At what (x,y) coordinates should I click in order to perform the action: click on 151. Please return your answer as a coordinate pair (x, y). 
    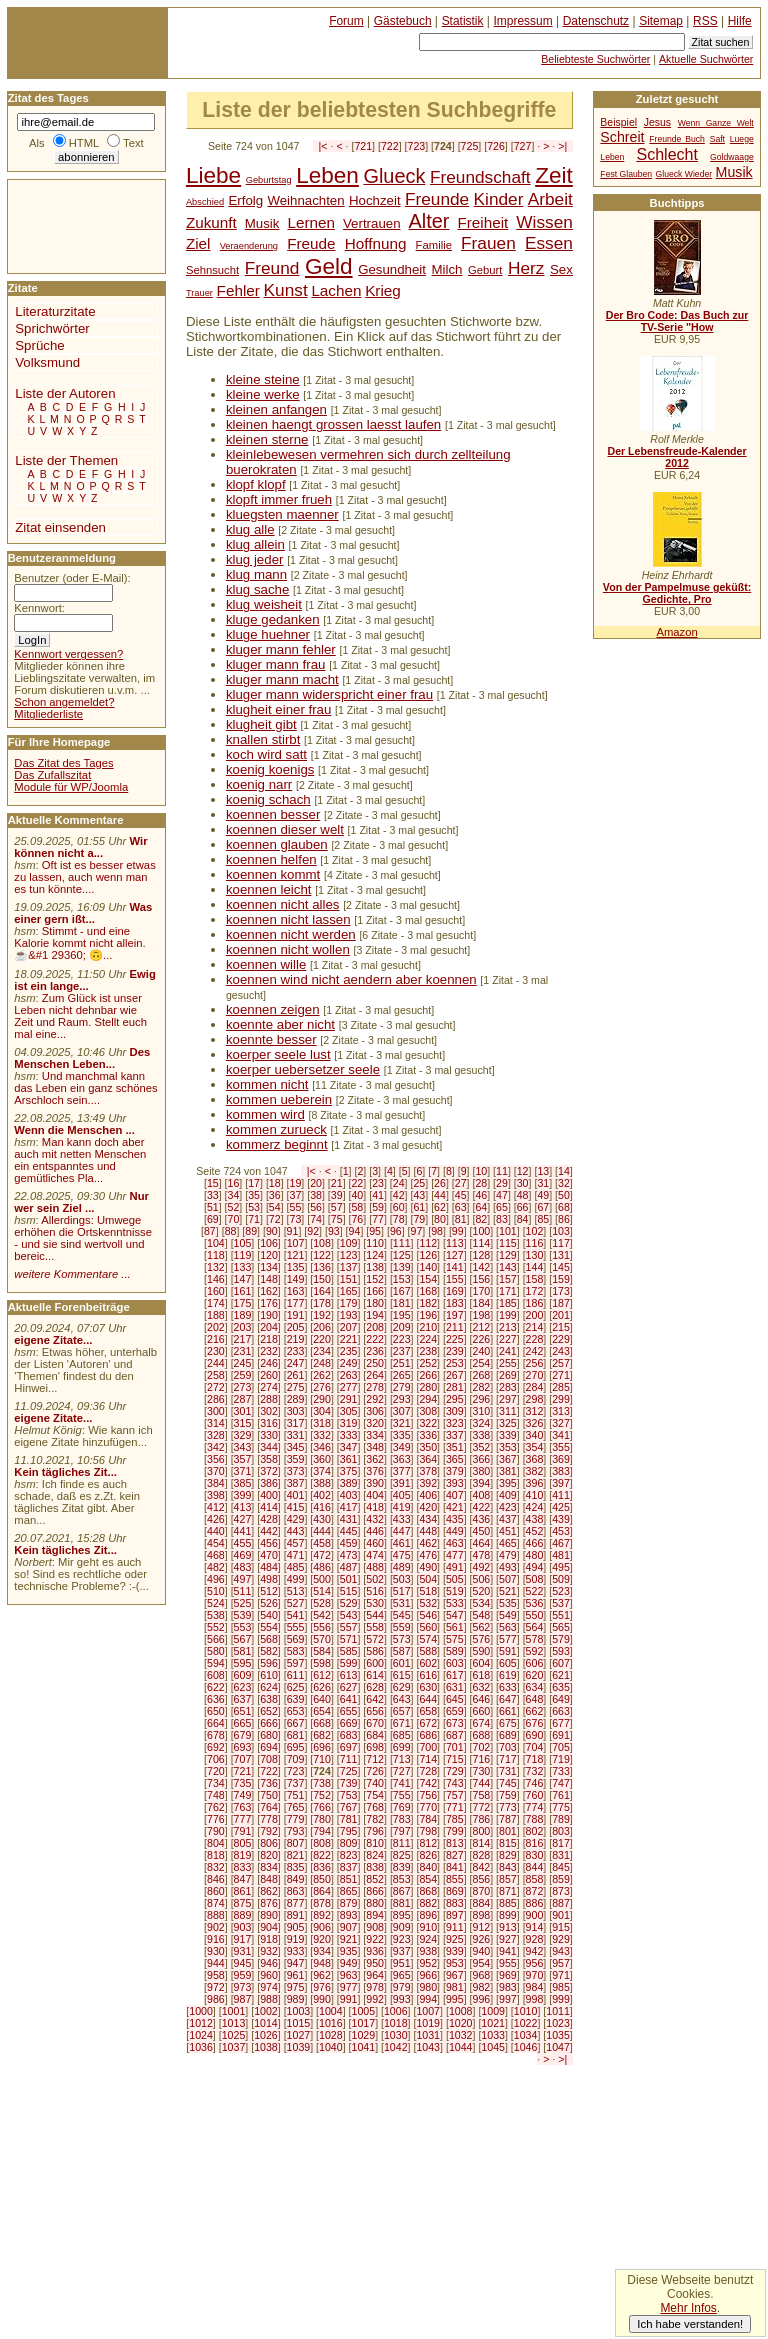
    Looking at the image, I should click on (349, 1279).